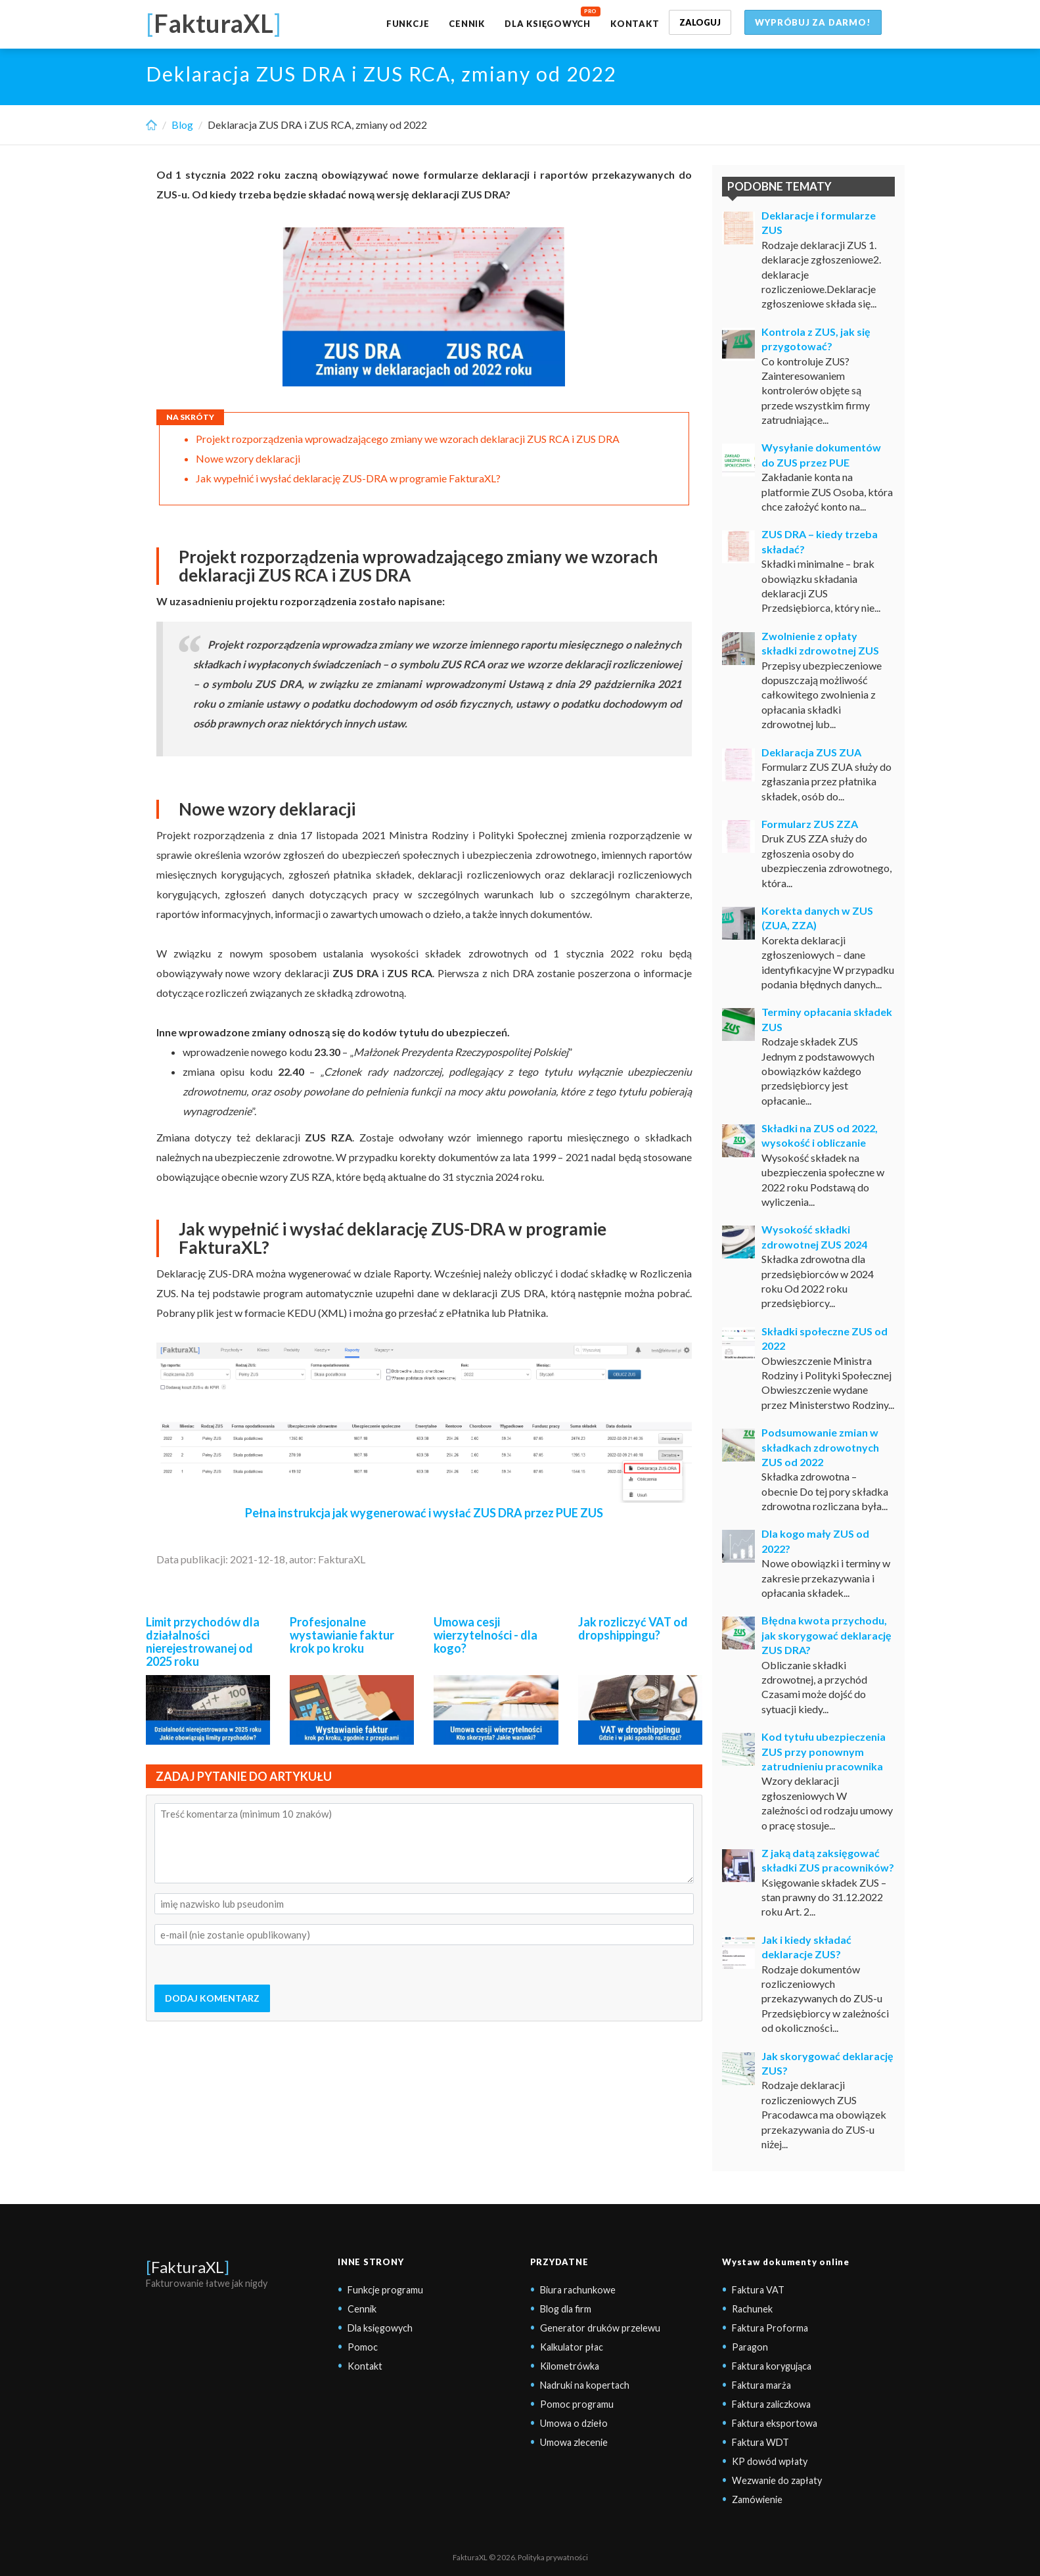  I want to click on DODAJ KOMENTARZ, so click(212, 1998).